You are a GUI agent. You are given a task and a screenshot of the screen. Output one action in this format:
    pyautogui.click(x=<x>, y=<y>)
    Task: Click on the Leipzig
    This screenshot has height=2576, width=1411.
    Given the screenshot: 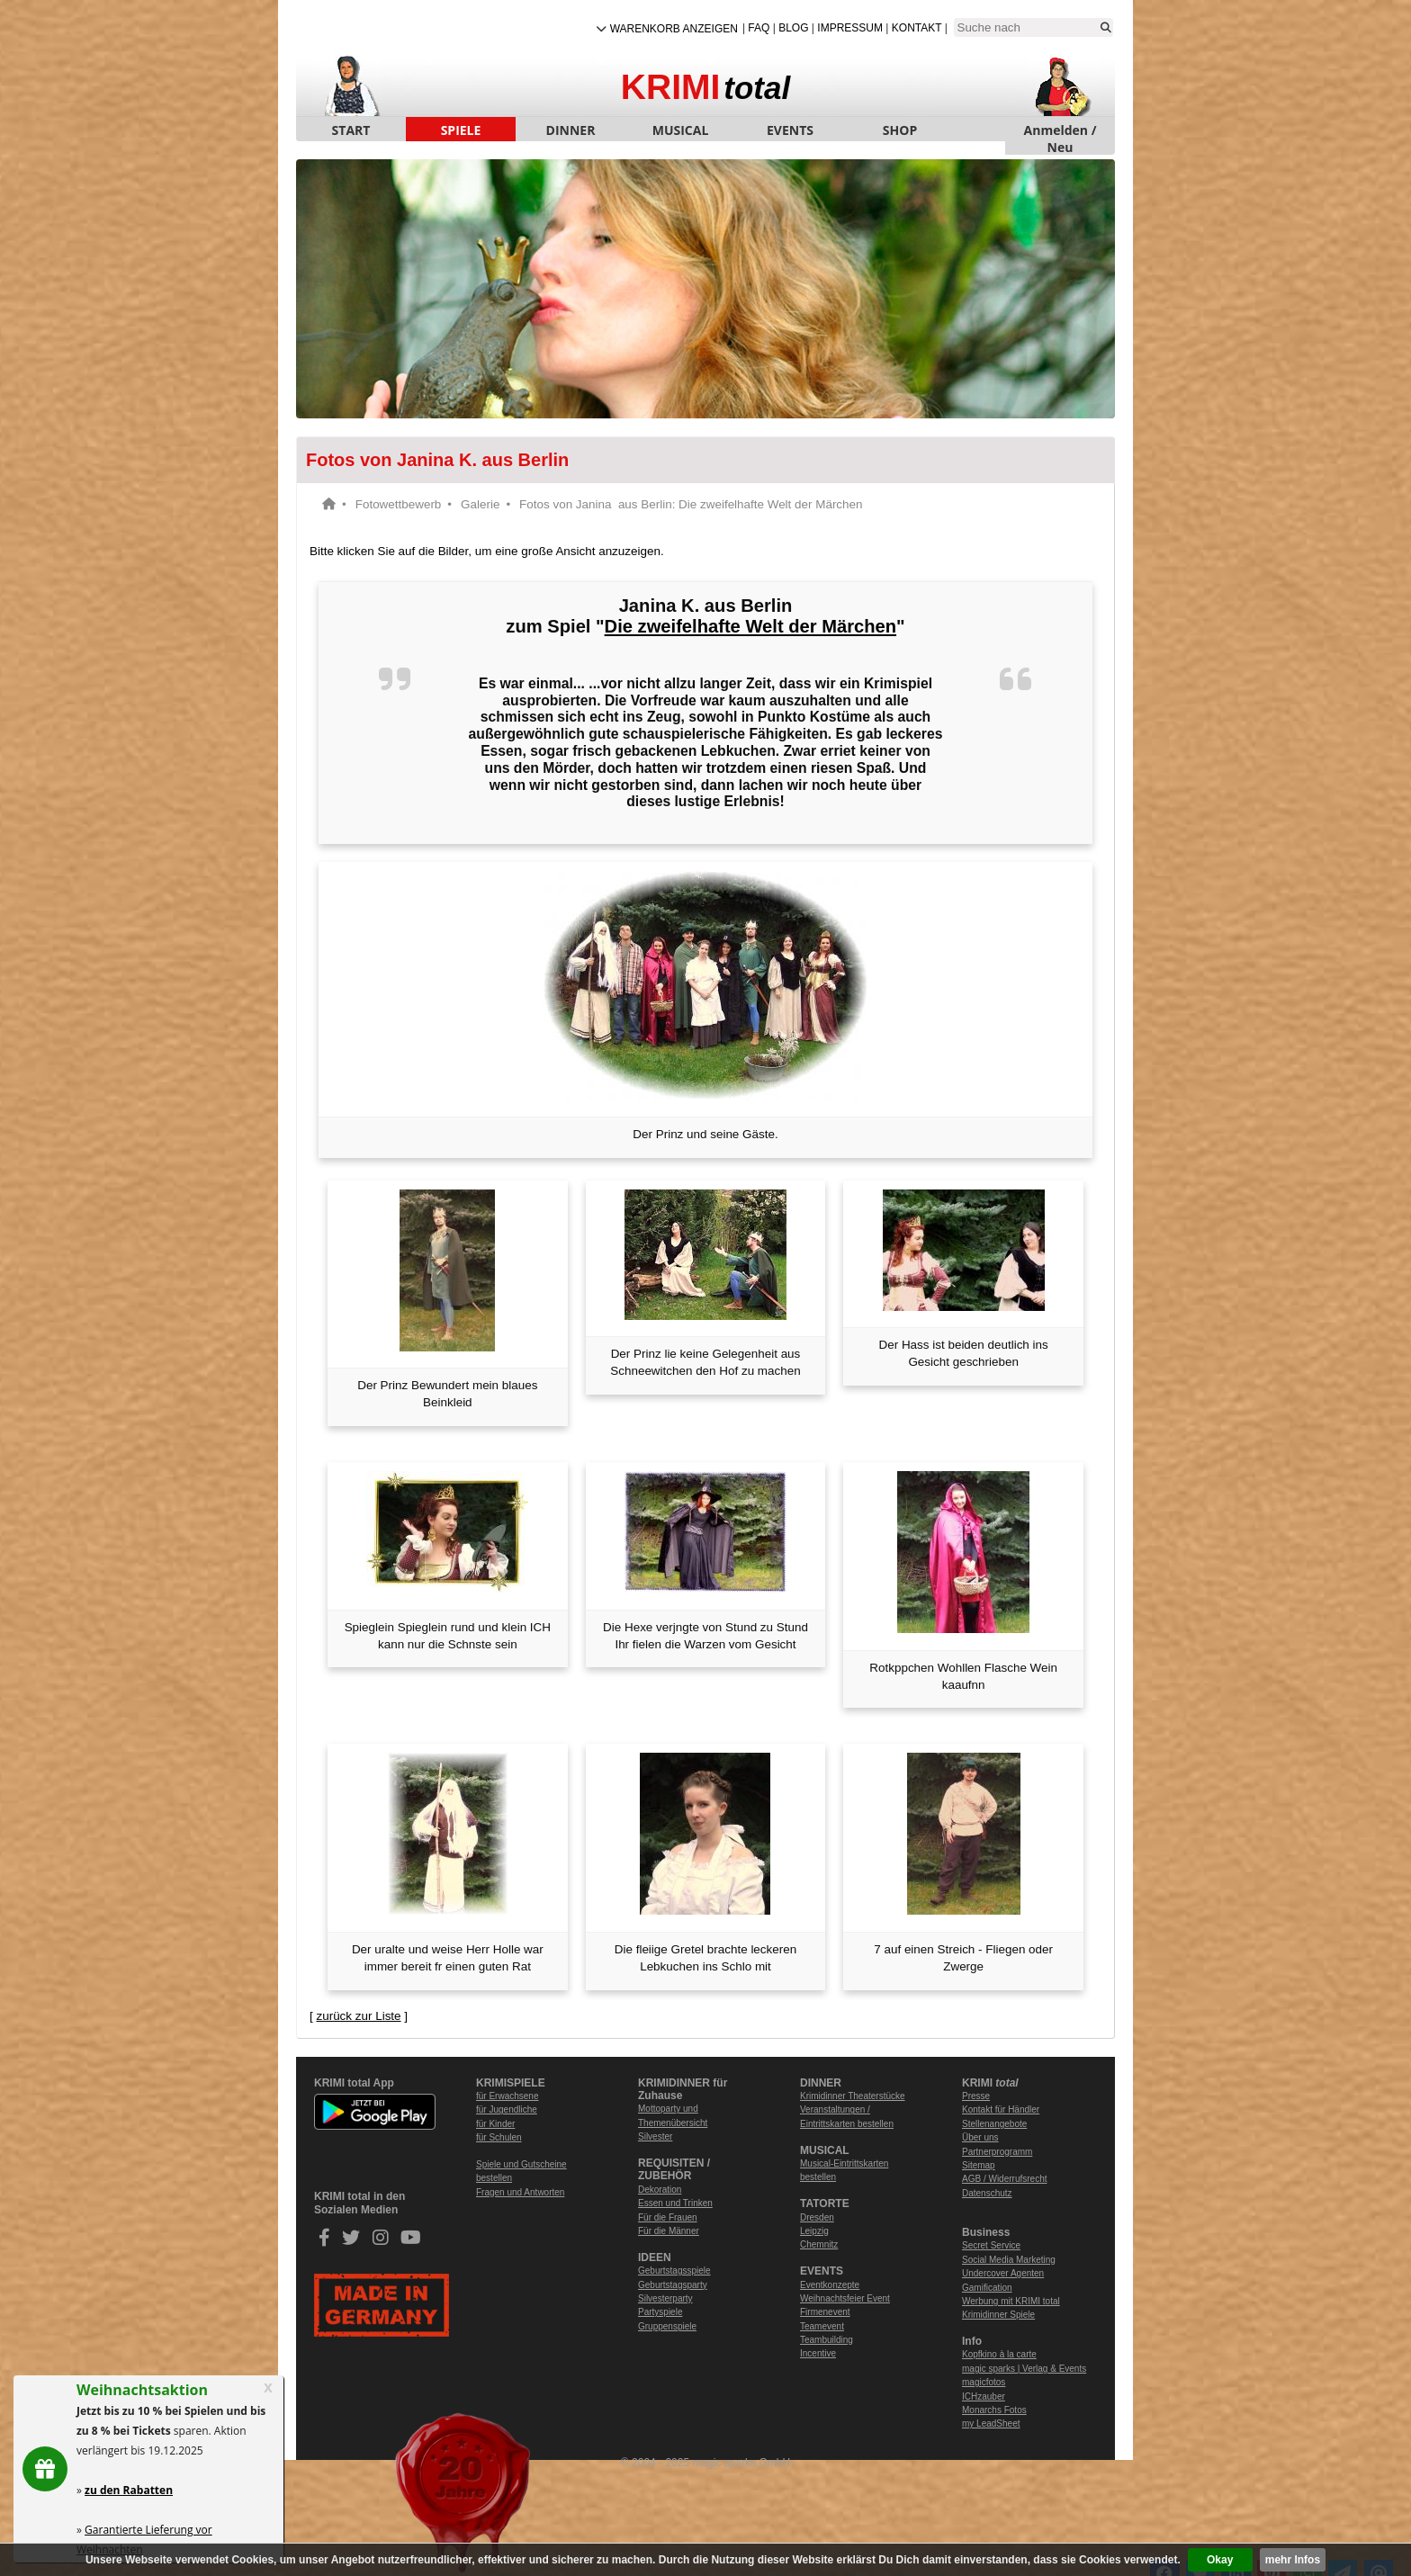 What is the action you would take?
    pyautogui.click(x=814, y=2231)
    